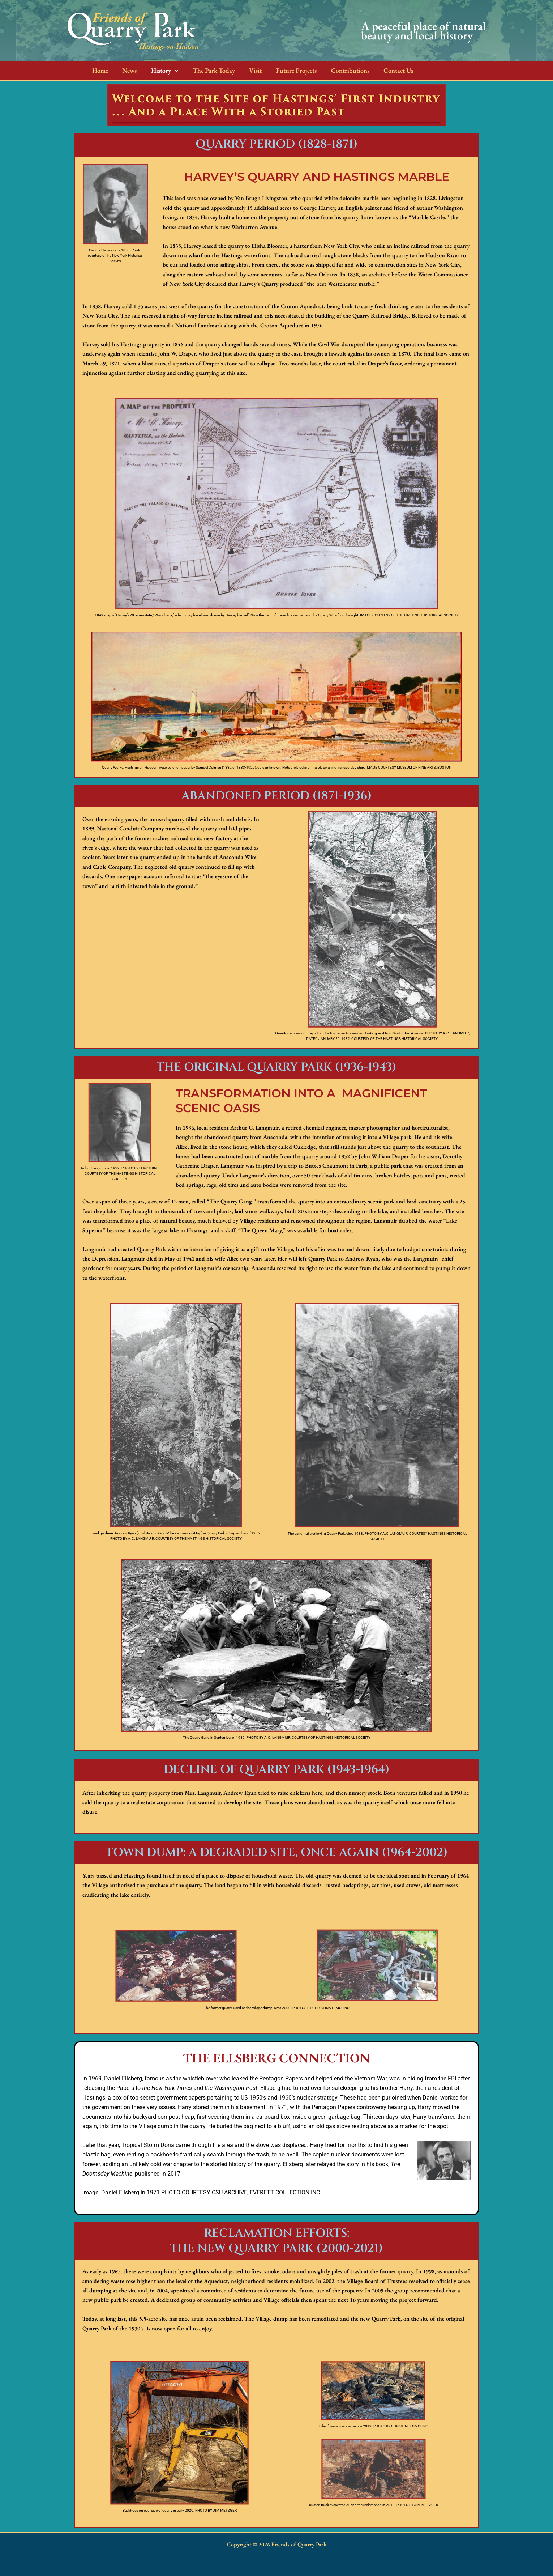 This screenshot has width=553, height=2576. I want to click on Contact Us, so click(388, 70).